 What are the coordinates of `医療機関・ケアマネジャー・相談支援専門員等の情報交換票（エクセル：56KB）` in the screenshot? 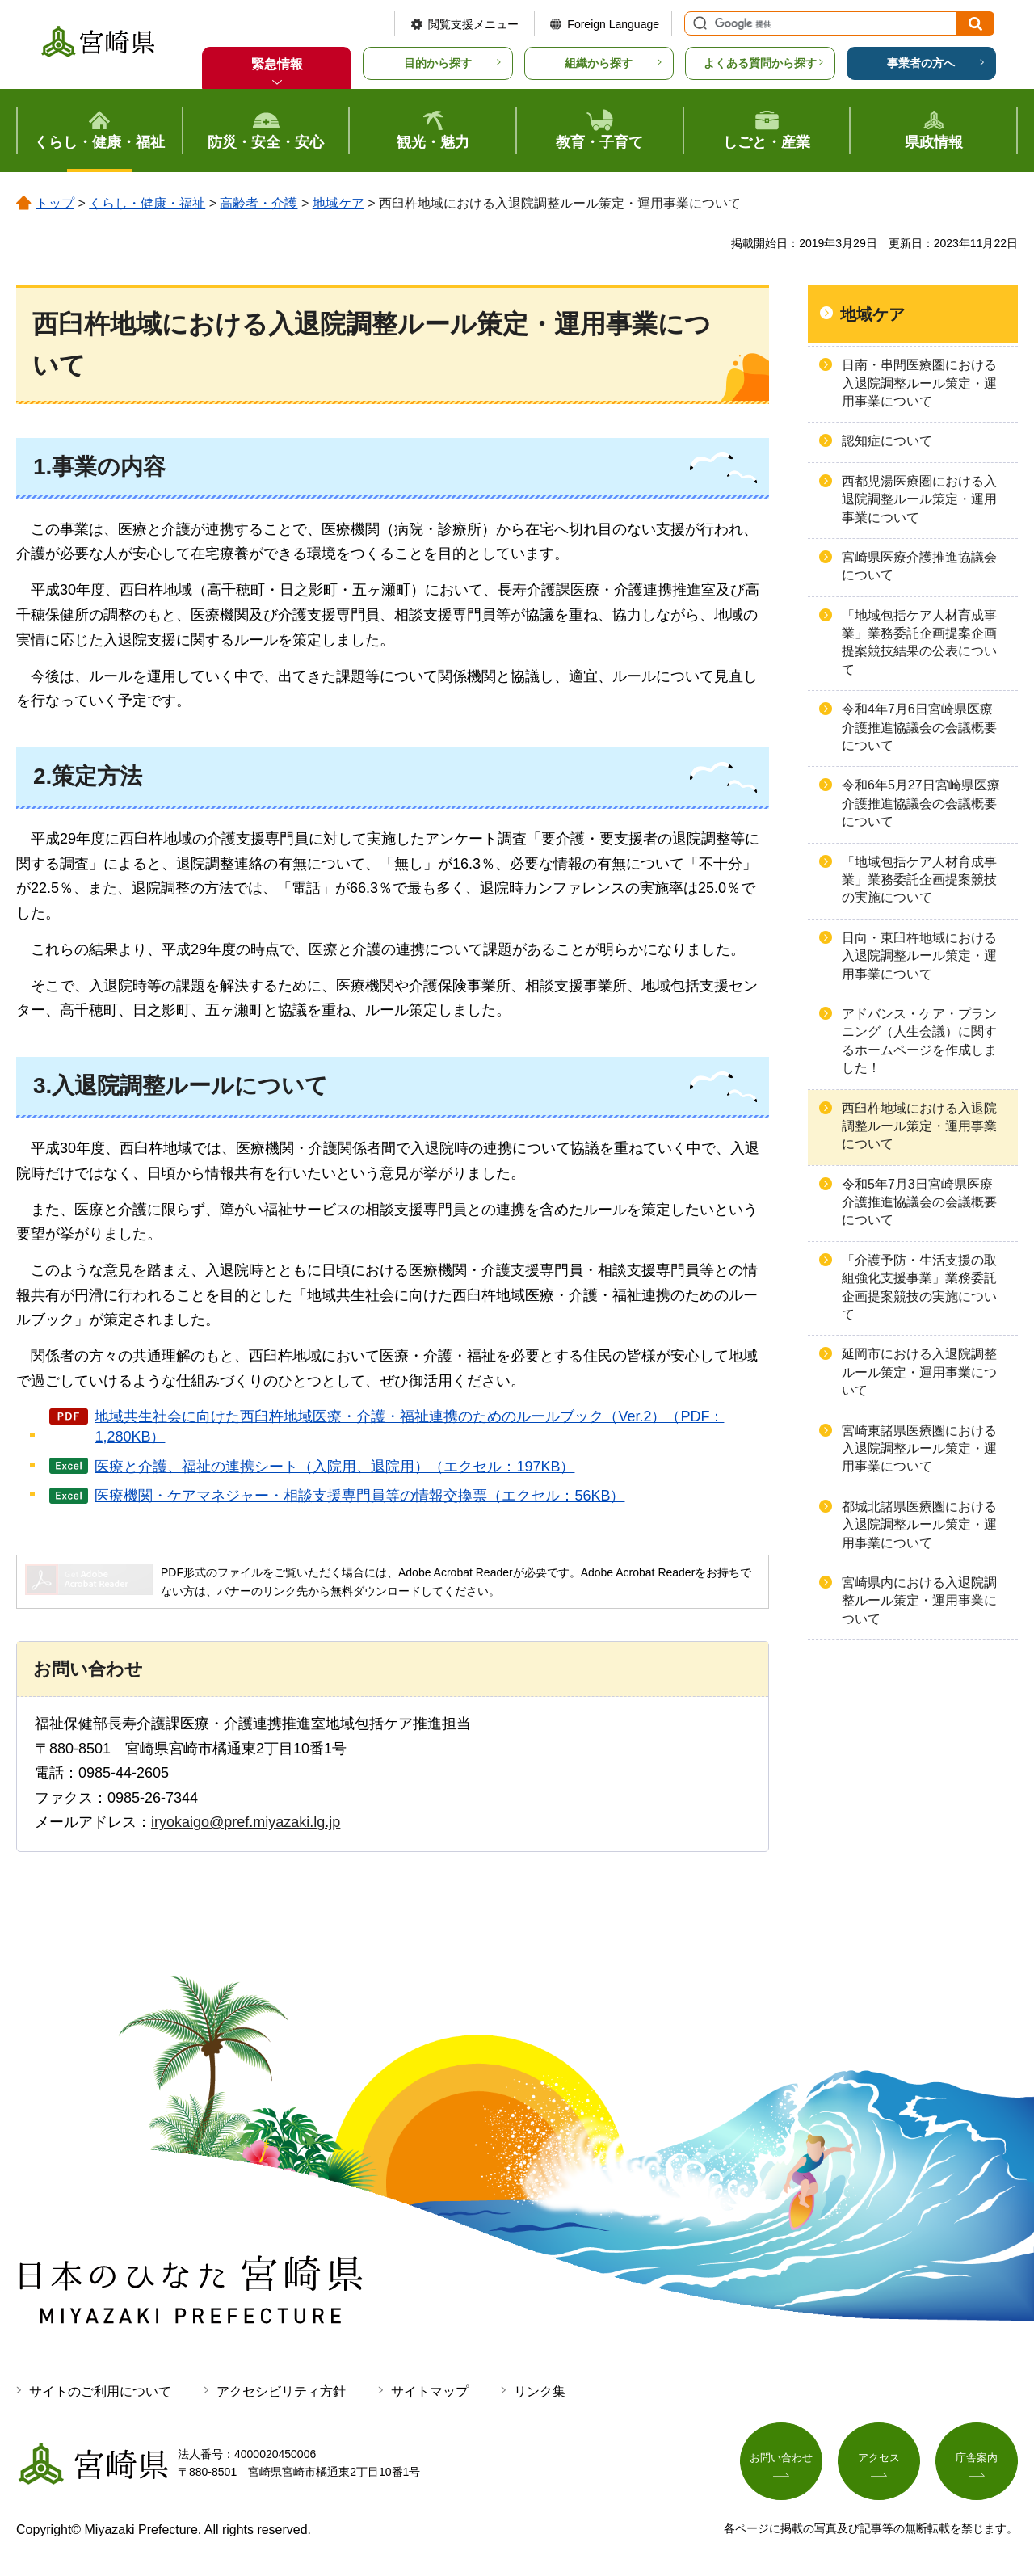 It's located at (359, 1496).